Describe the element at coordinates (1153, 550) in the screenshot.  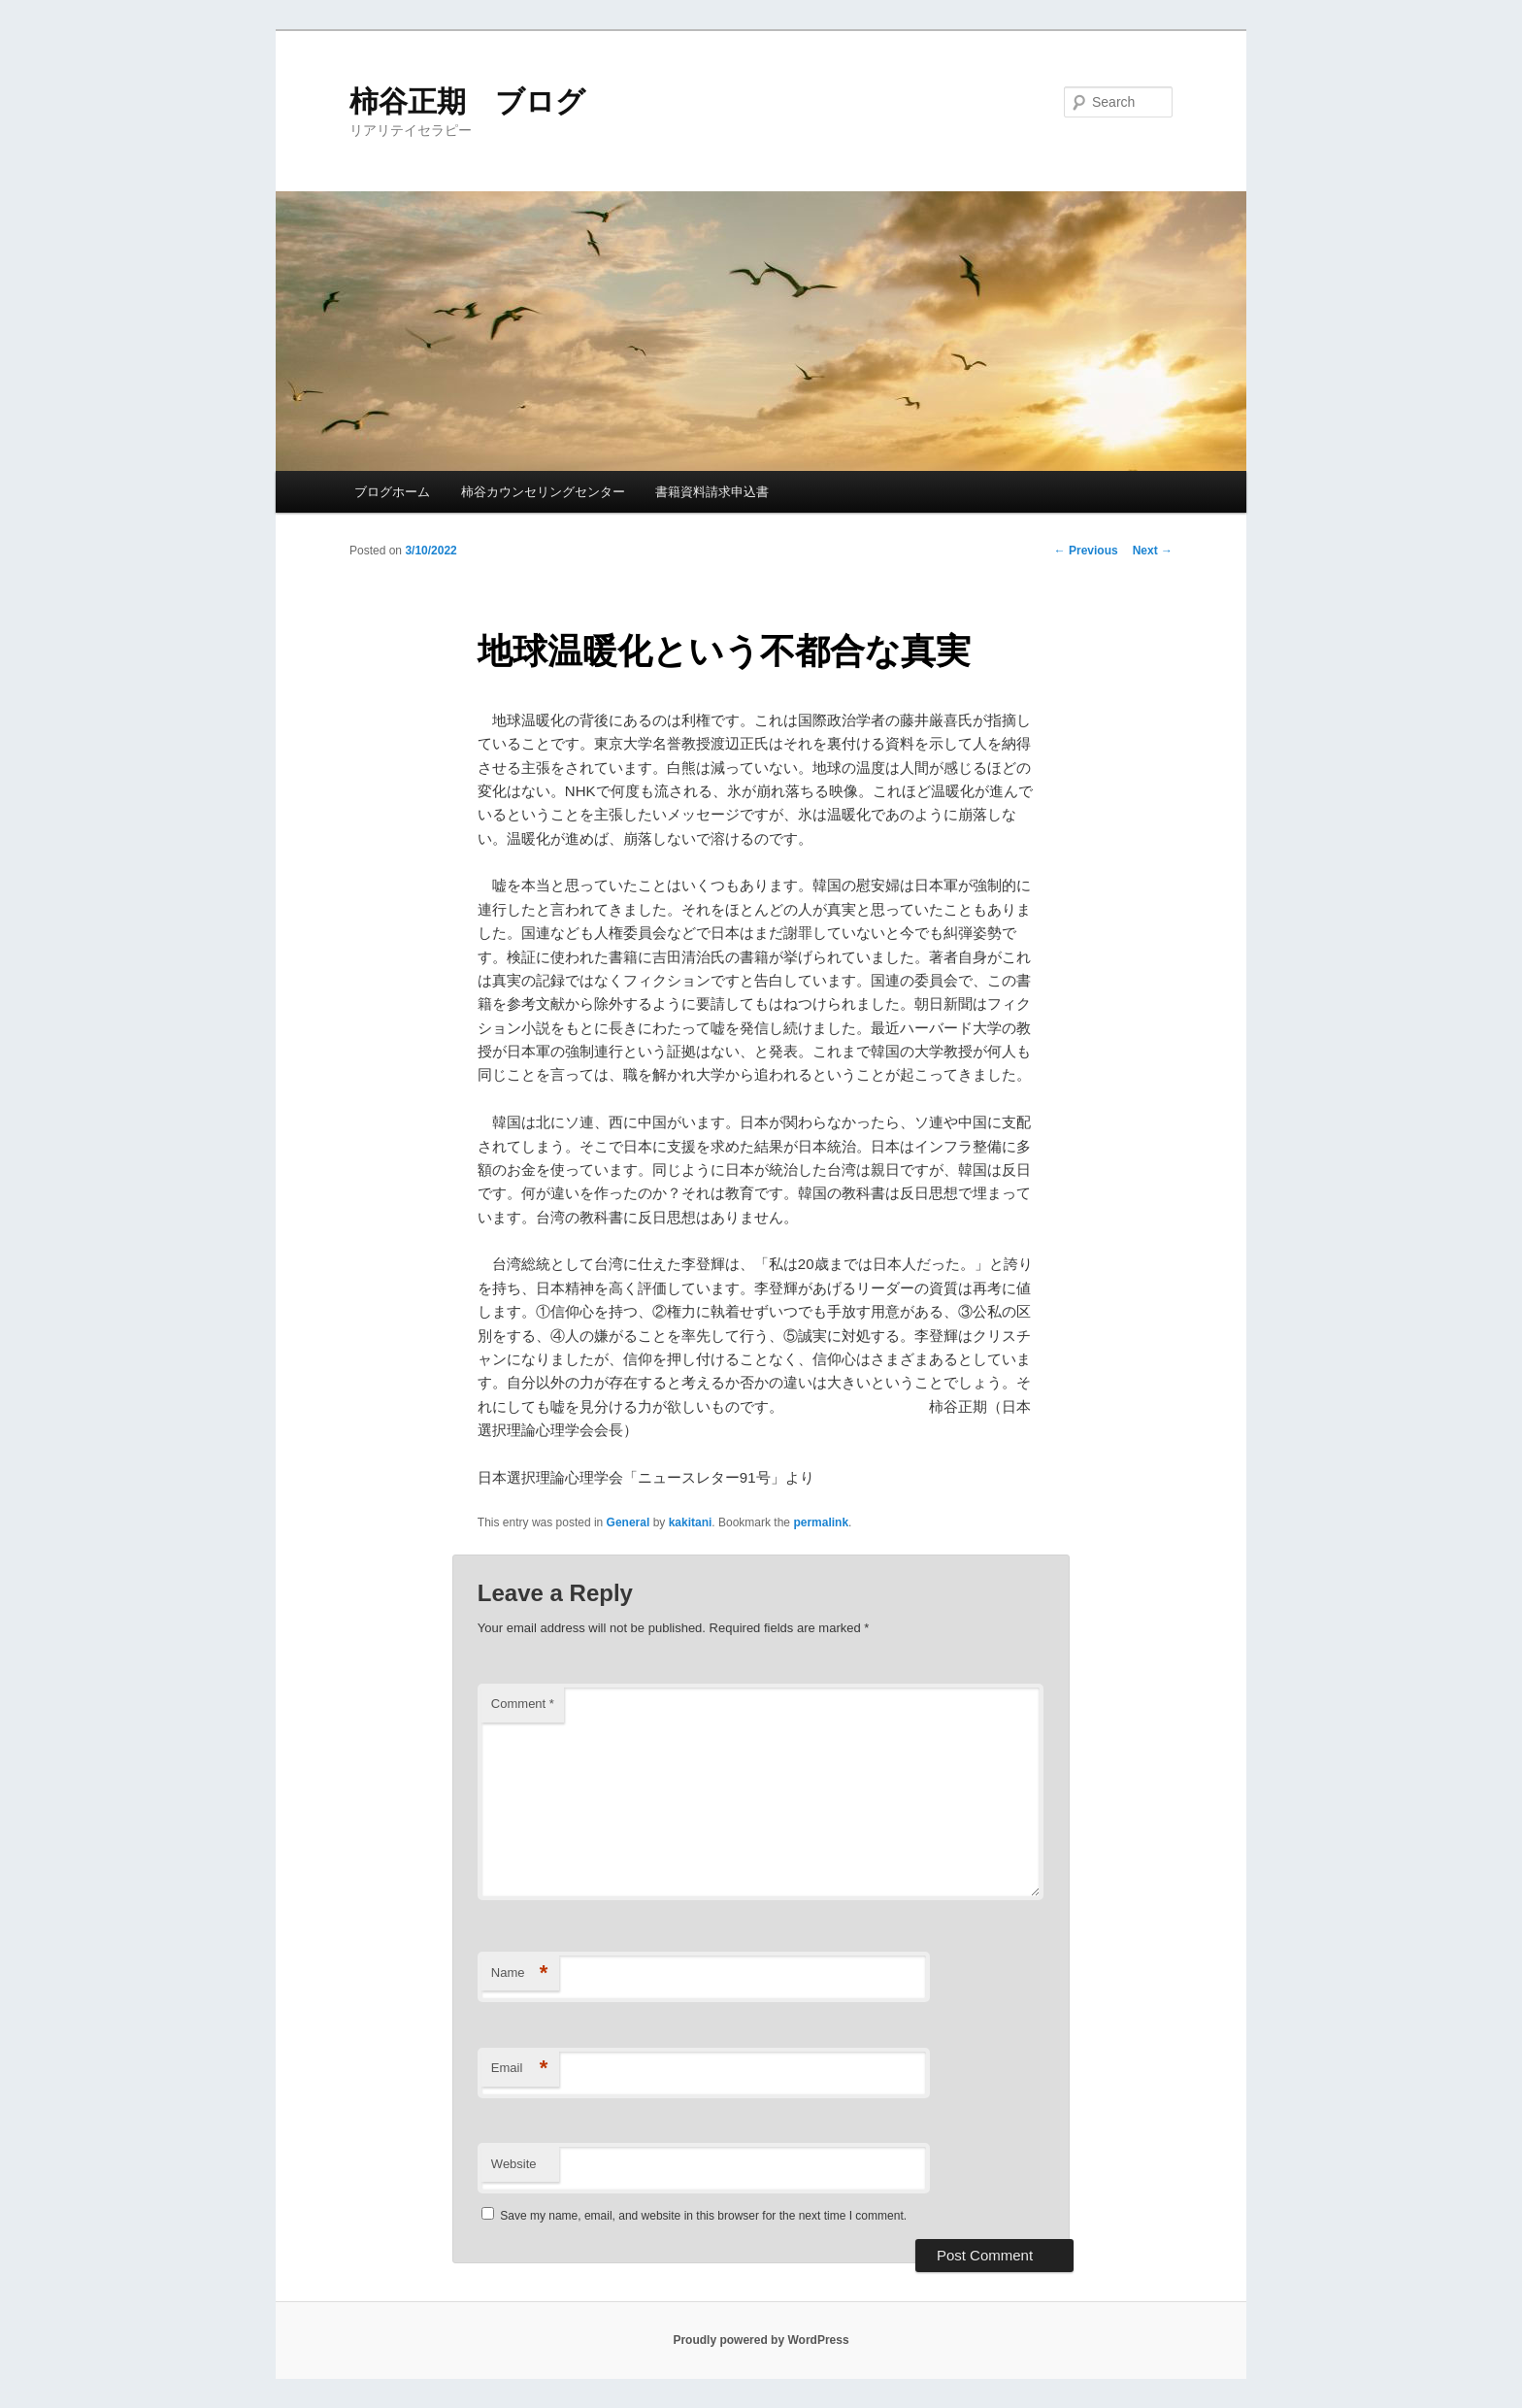
I see `Next` at that location.